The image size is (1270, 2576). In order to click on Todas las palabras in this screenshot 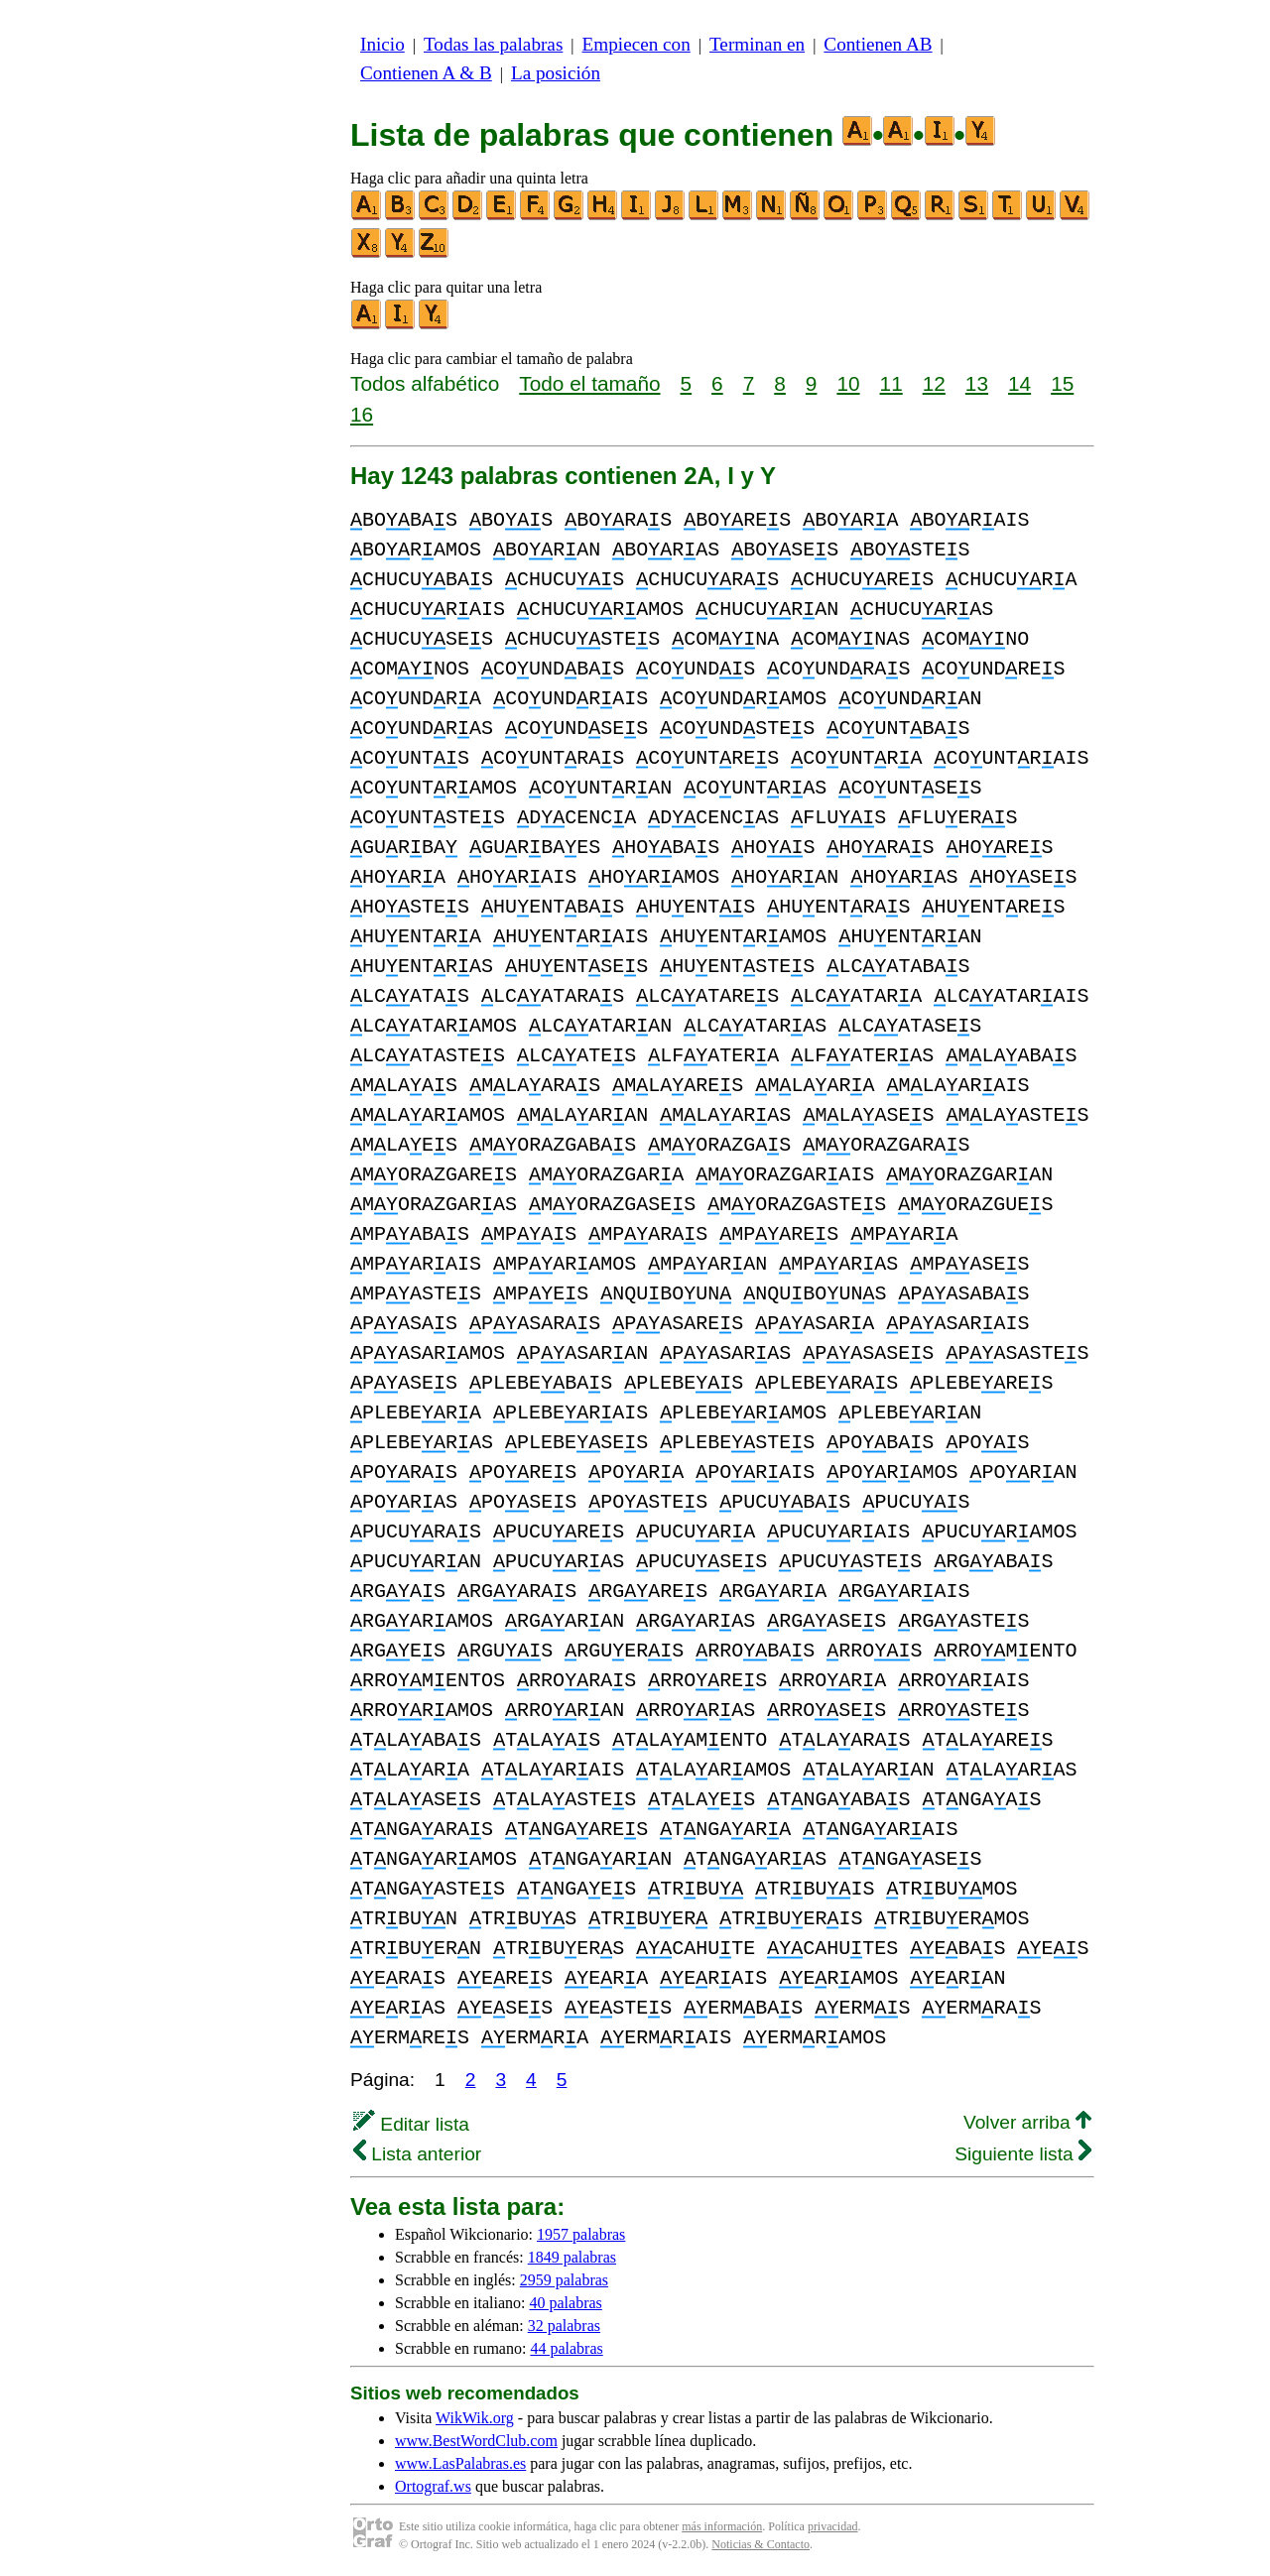, I will do `click(493, 44)`.